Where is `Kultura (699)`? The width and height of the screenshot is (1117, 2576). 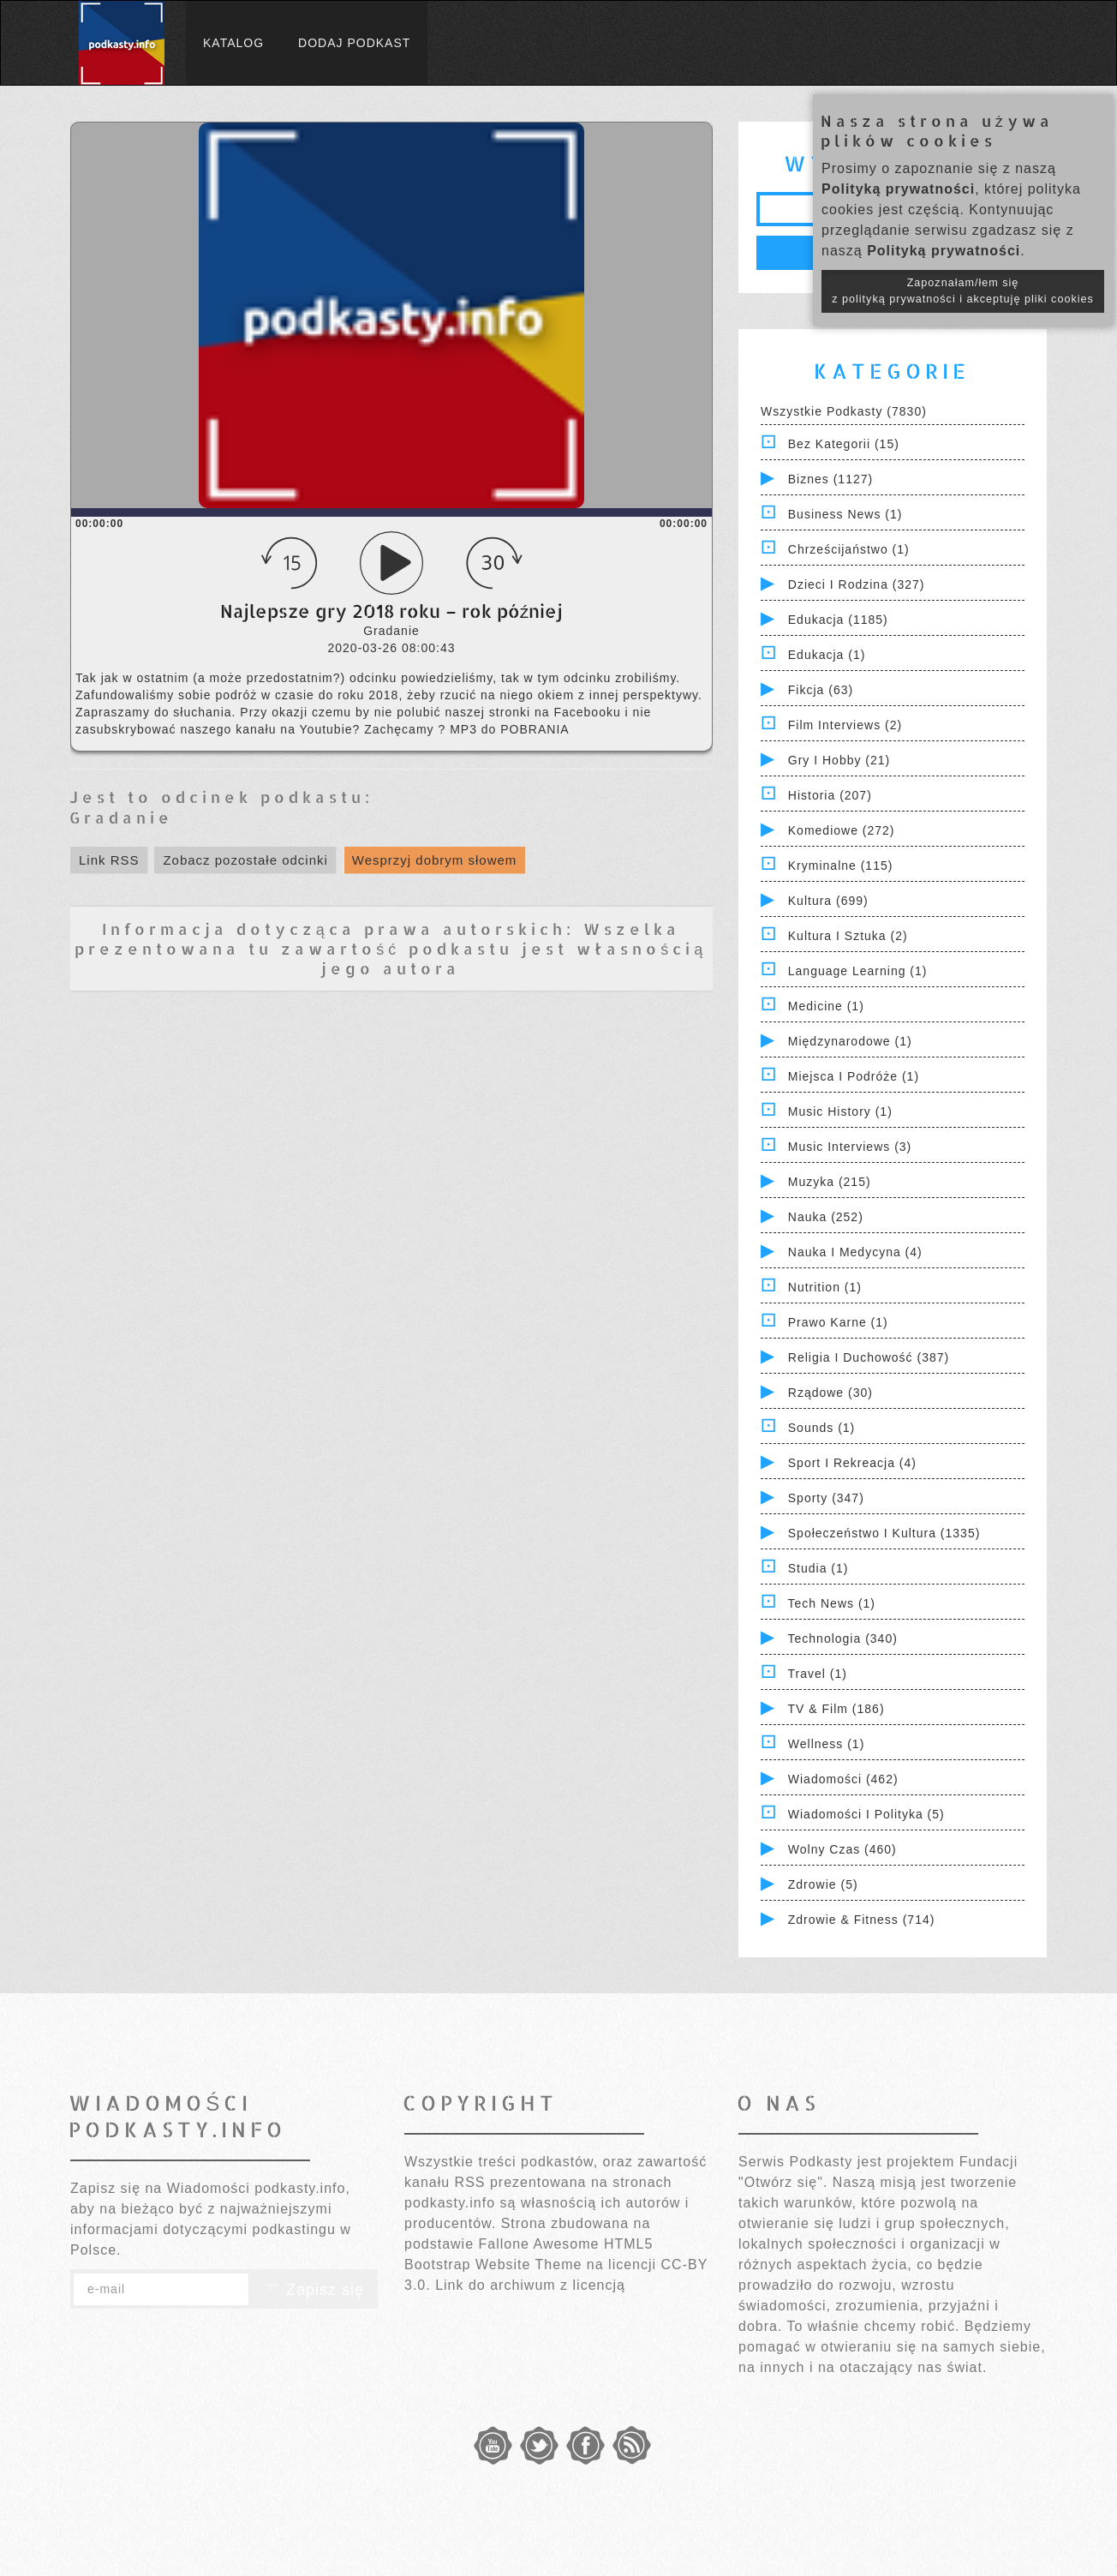
Kultura (699) is located at coordinates (828, 901).